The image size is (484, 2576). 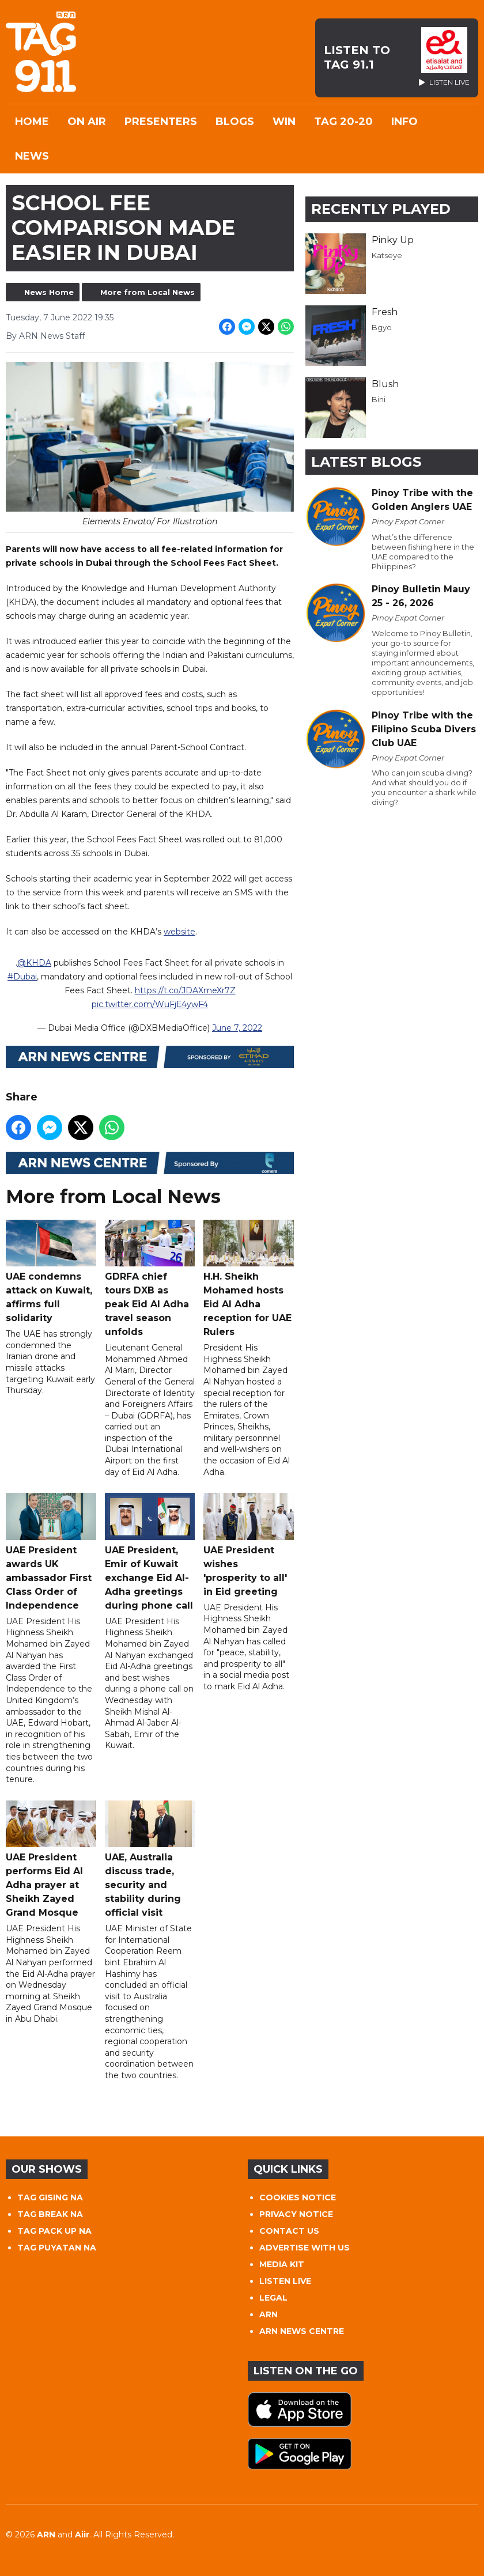 I want to click on MEDIA KIT, so click(x=281, y=2264).